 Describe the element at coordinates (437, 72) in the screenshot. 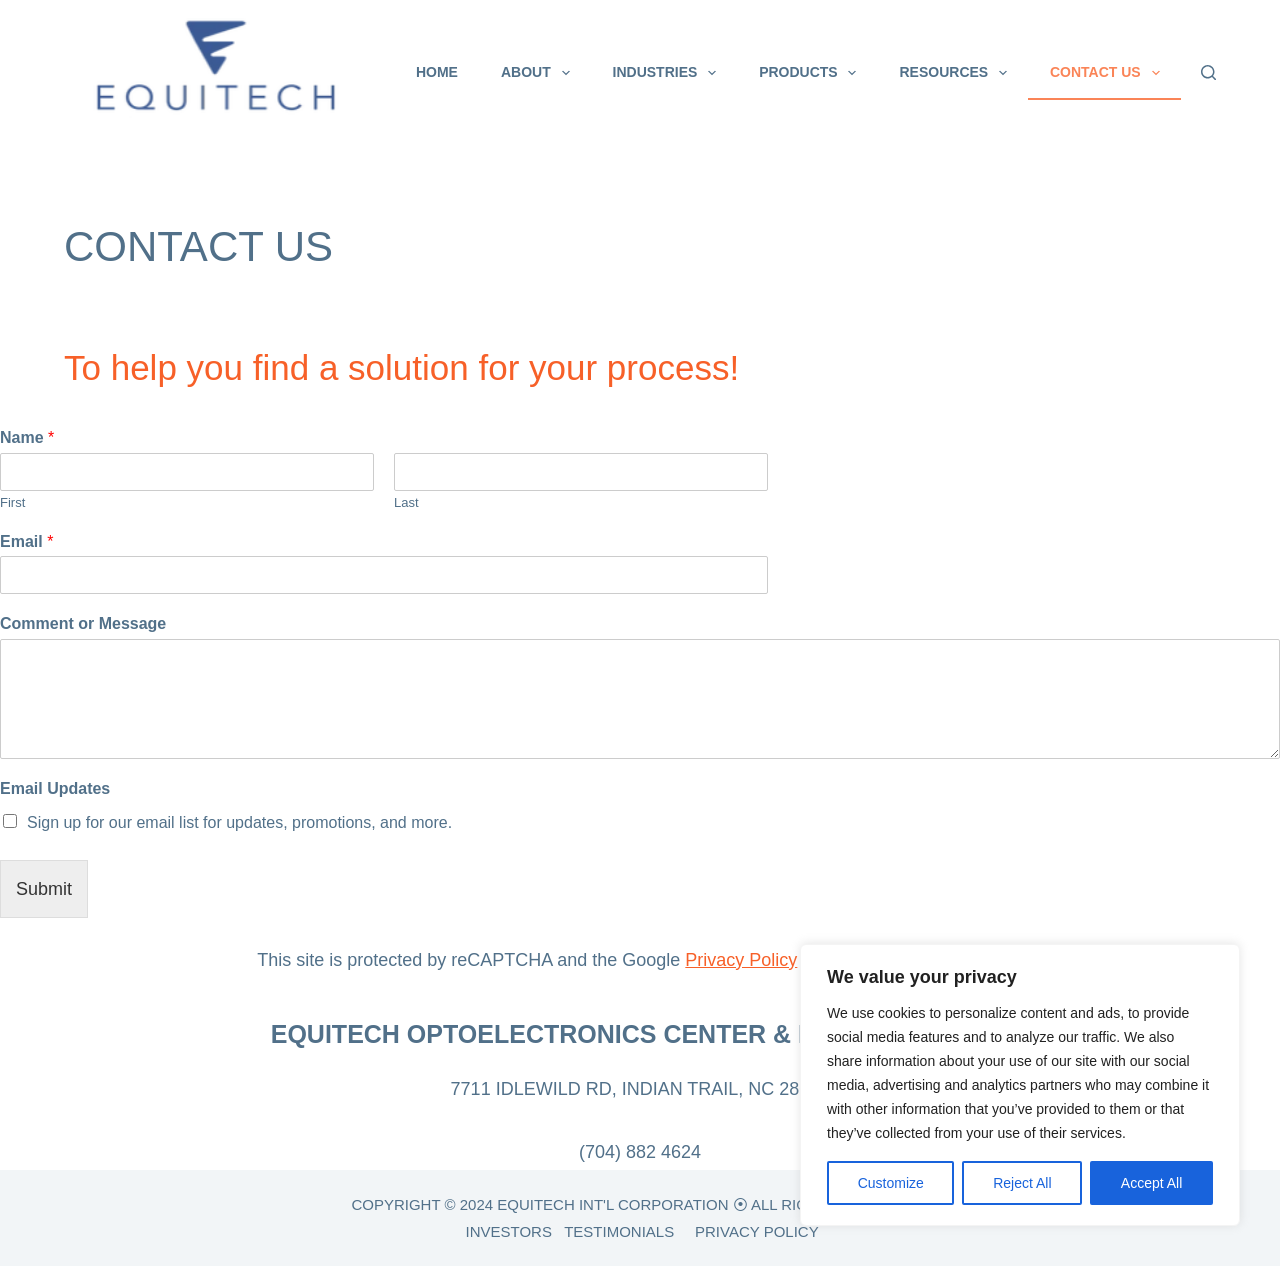

I see `Home` at that location.